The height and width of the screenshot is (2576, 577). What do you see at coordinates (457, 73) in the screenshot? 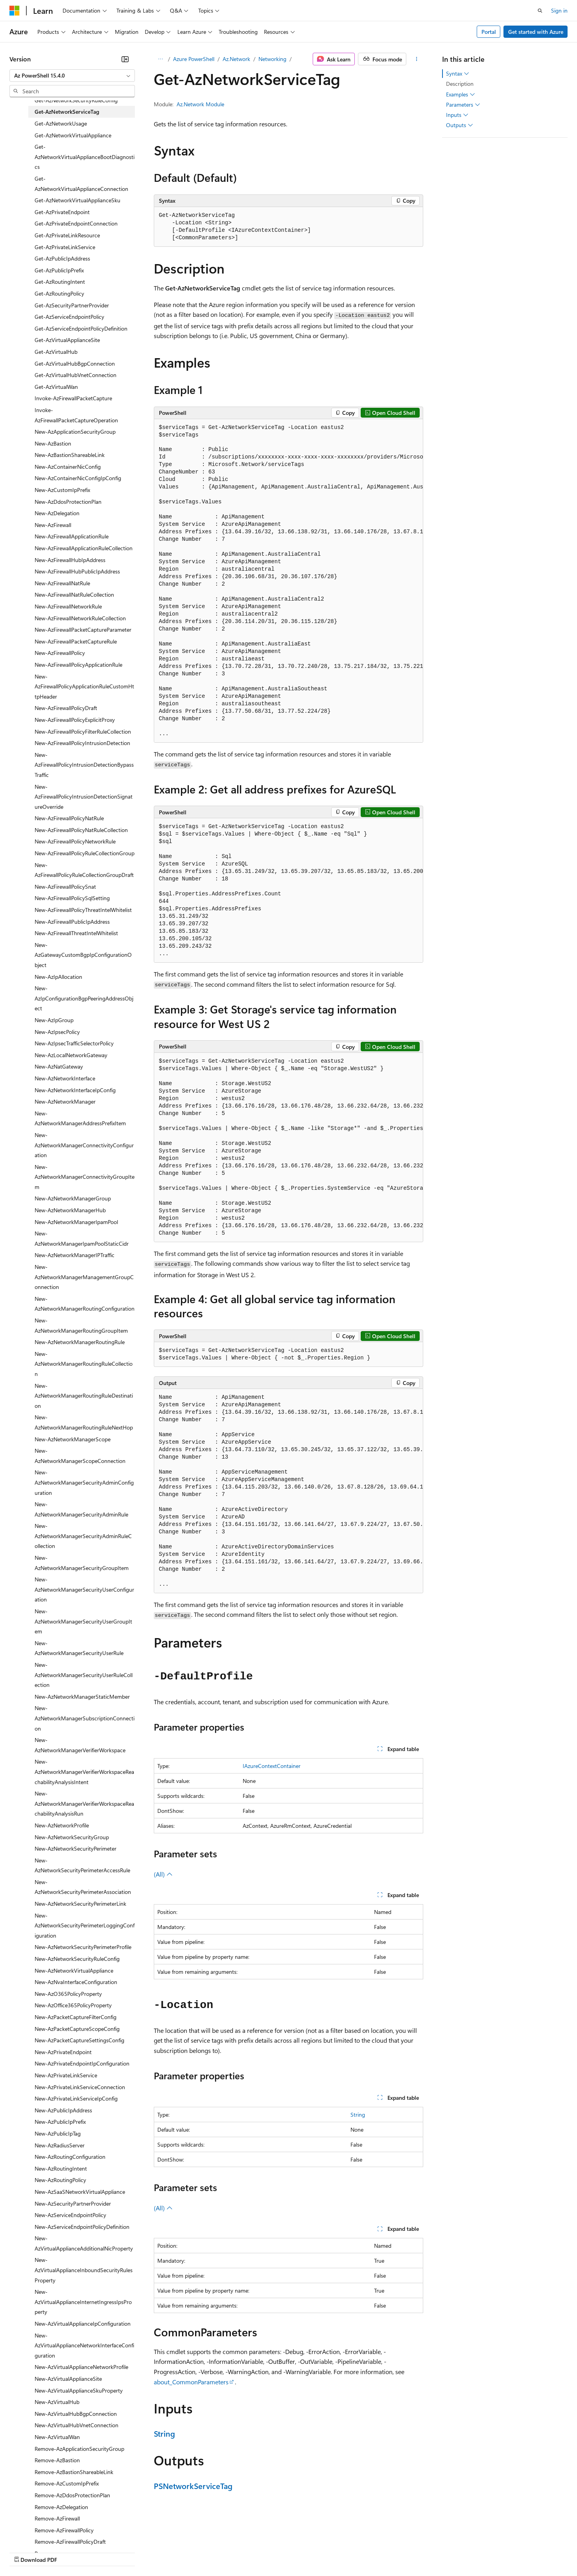
I see `Syntax` at bounding box center [457, 73].